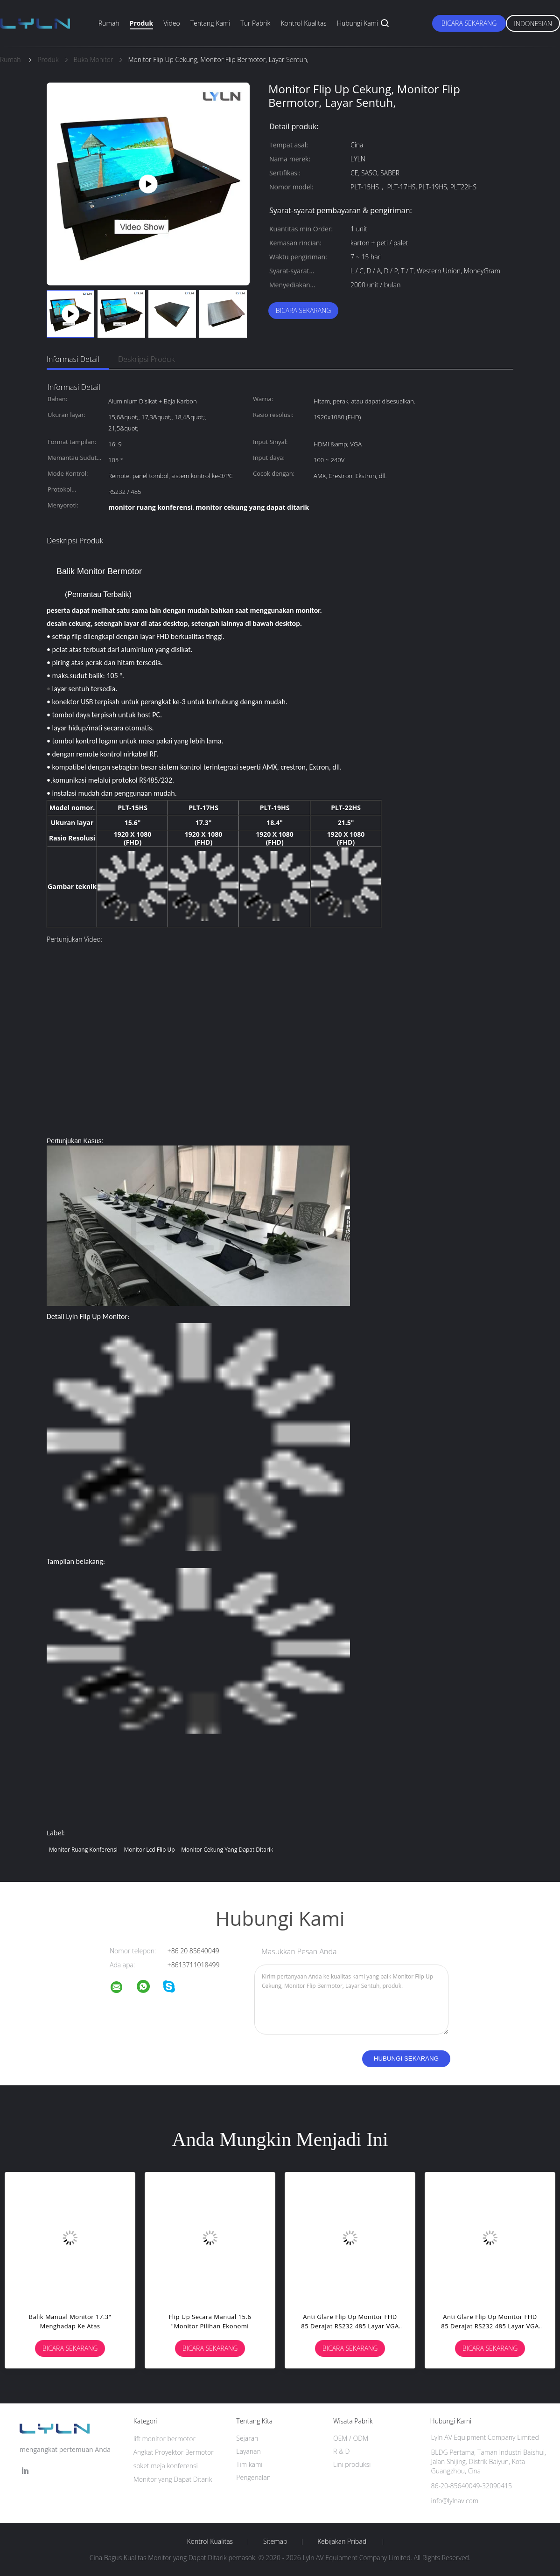  I want to click on Kebijakan pribadi, so click(342, 2541).